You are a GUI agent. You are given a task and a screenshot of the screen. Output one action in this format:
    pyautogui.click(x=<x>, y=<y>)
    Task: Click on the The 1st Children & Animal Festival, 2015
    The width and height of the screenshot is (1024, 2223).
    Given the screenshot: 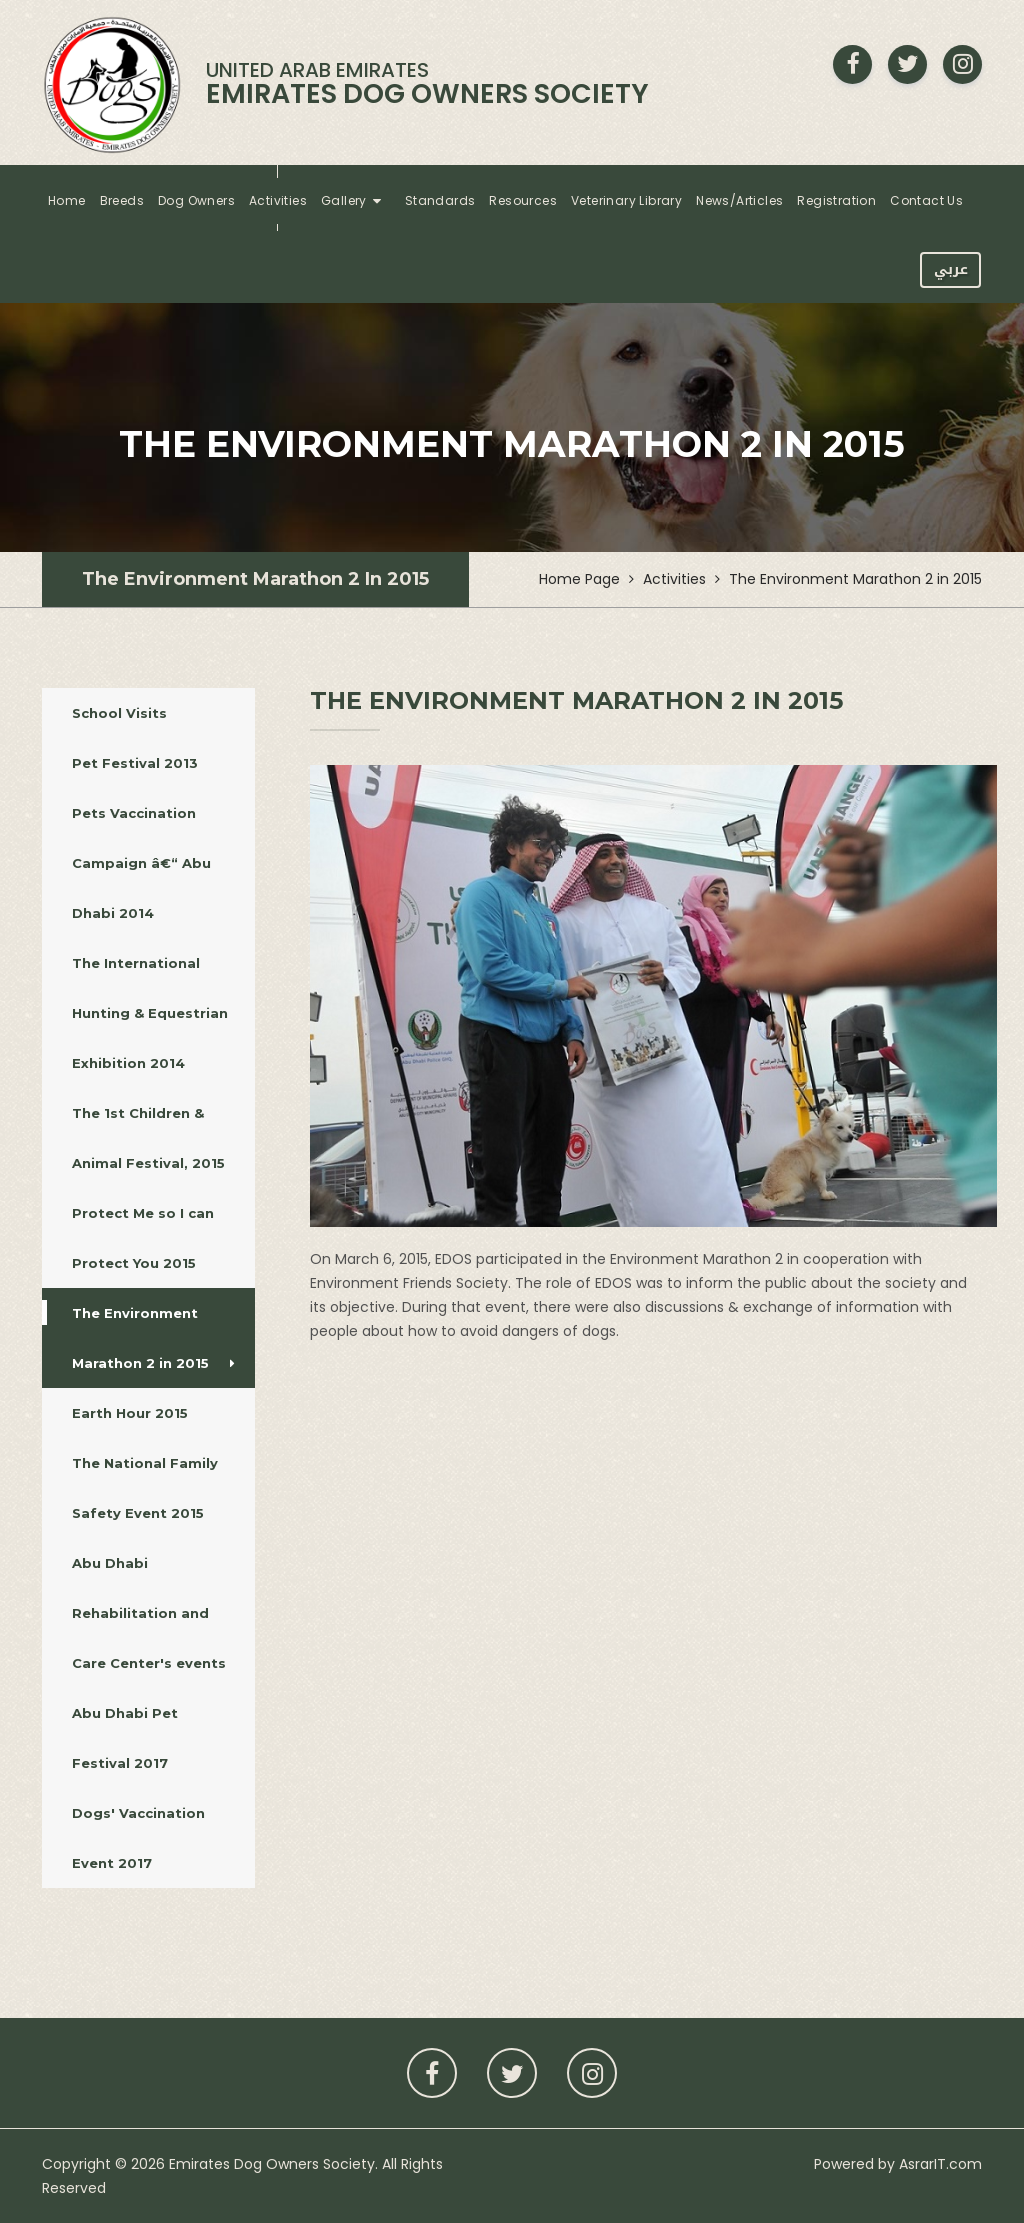 What is the action you would take?
    pyautogui.click(x=153, y=1138)
    